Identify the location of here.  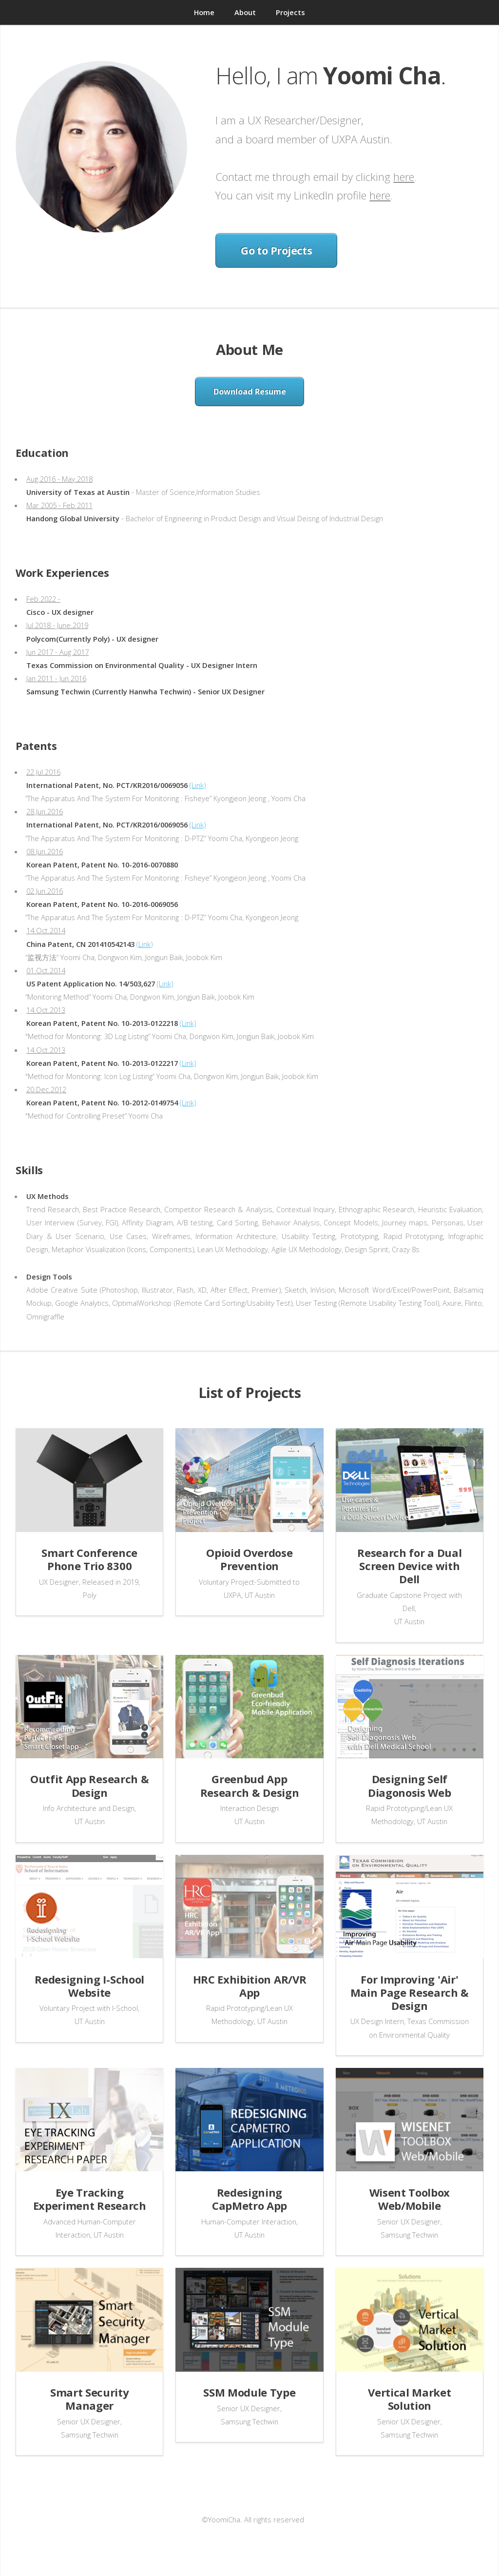
(403, 176).